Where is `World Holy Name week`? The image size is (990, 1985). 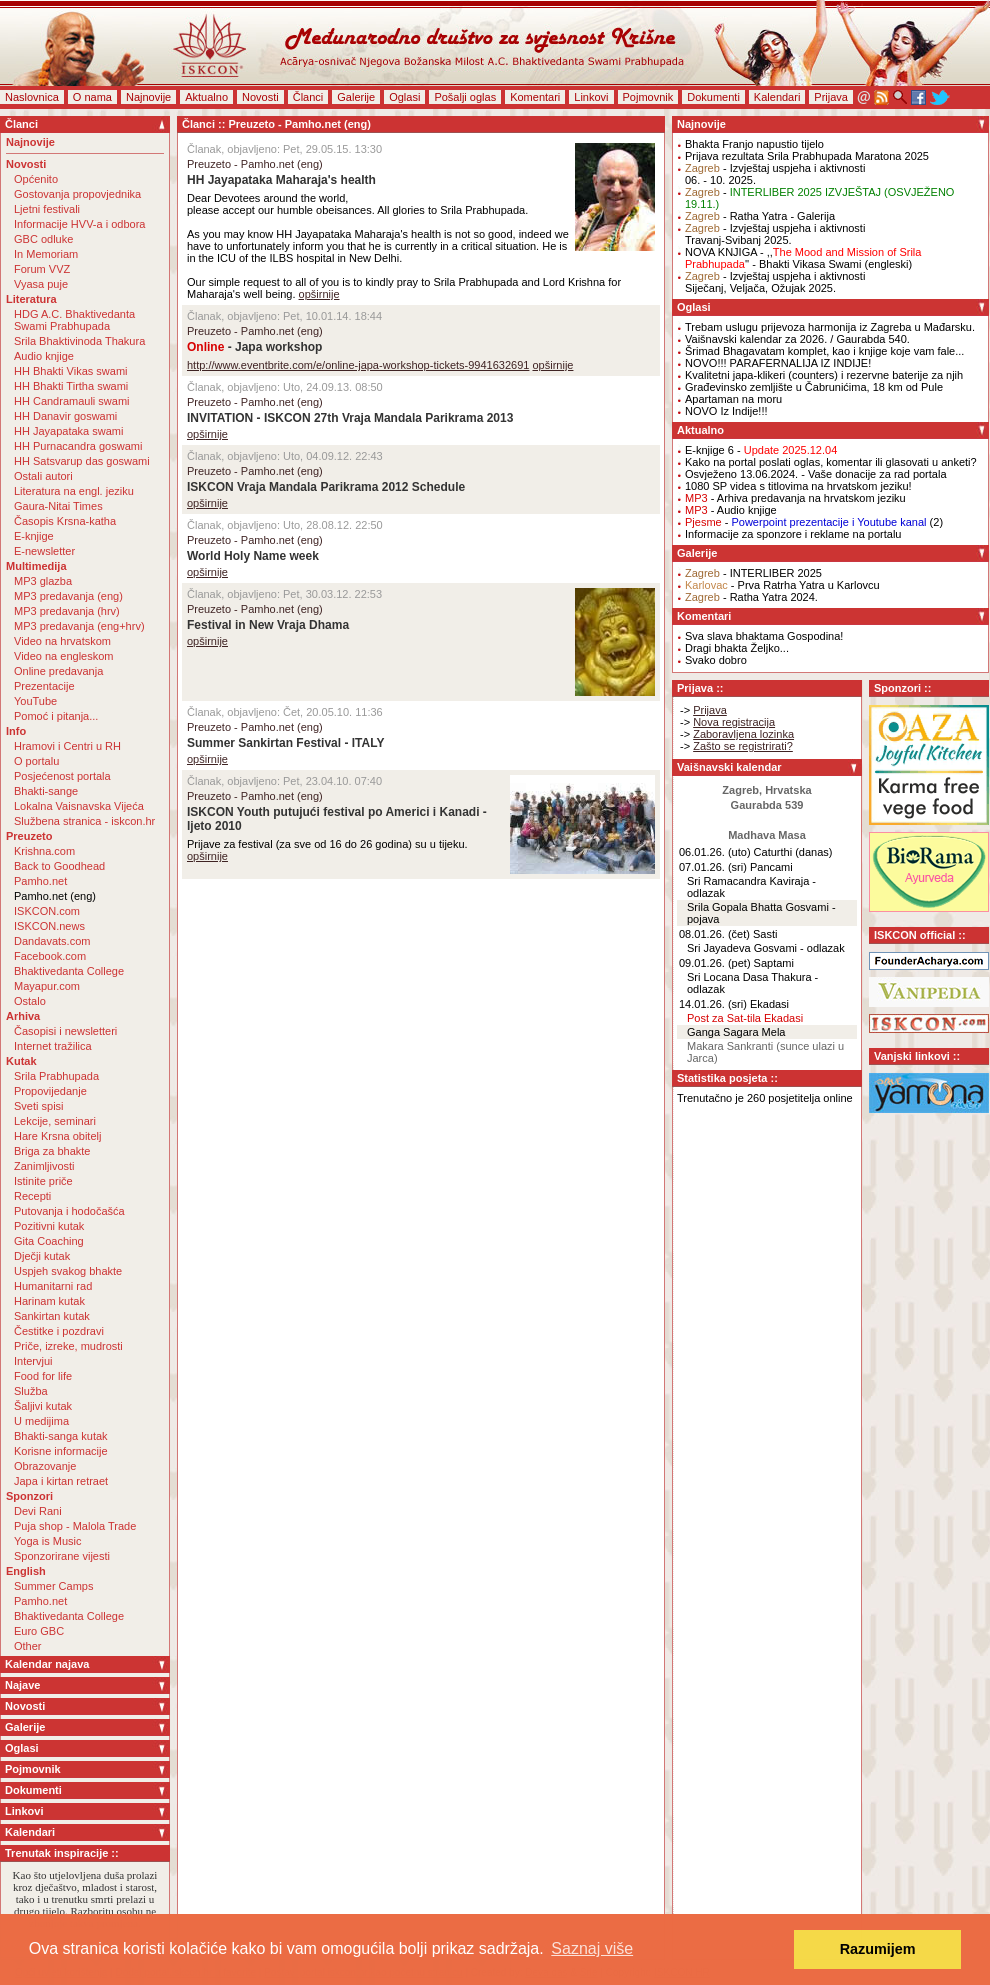
World Holy Name week is located at coordinates (253, 556).